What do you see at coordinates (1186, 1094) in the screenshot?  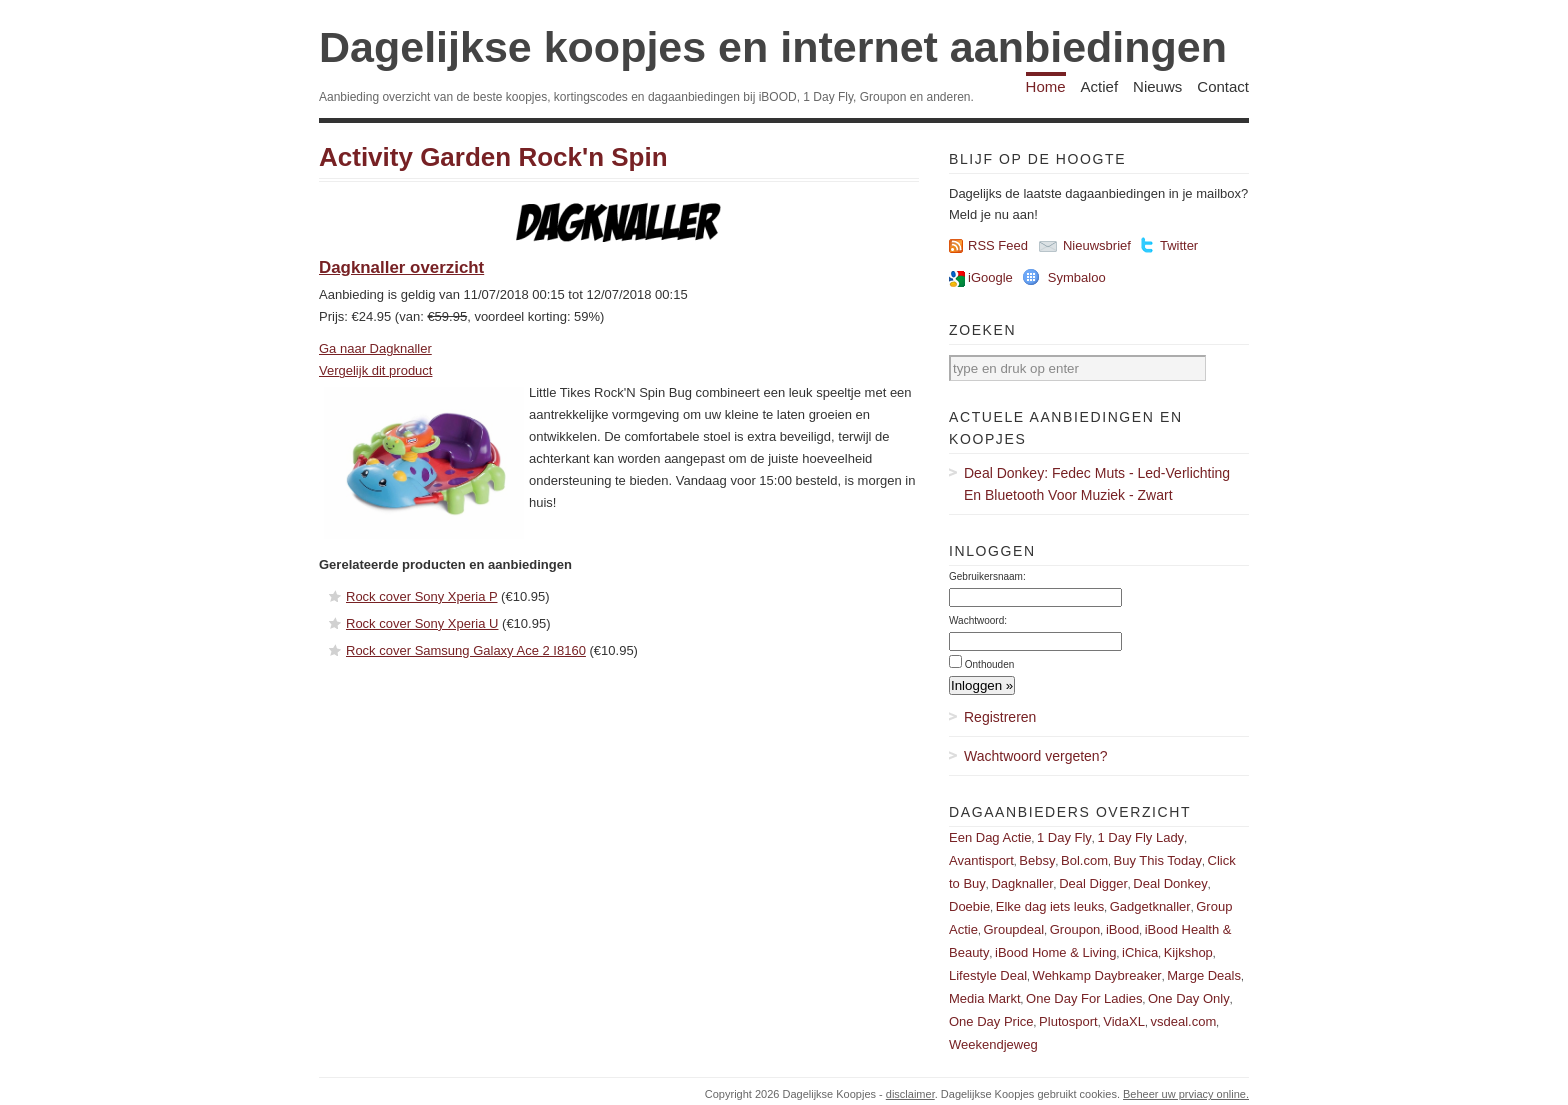 I see `Beheer uw prviacy online.` at bounding box center [1186, 1094].